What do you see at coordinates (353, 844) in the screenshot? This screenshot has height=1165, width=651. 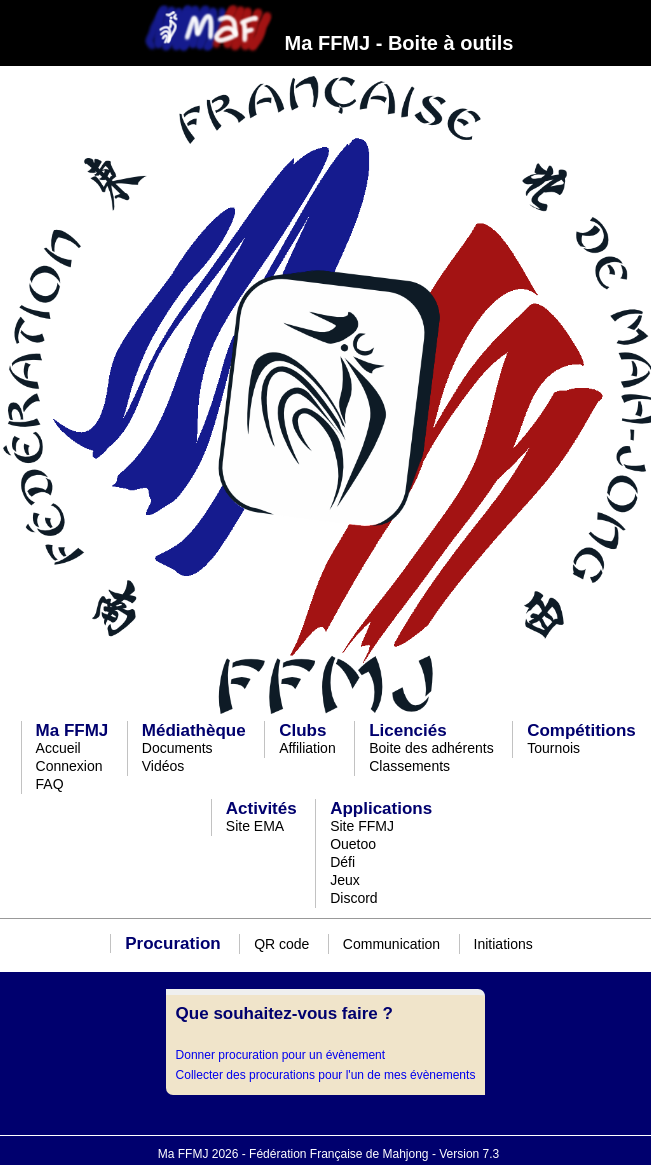 I see `Ouetoo` at bounding box center [353, 844].